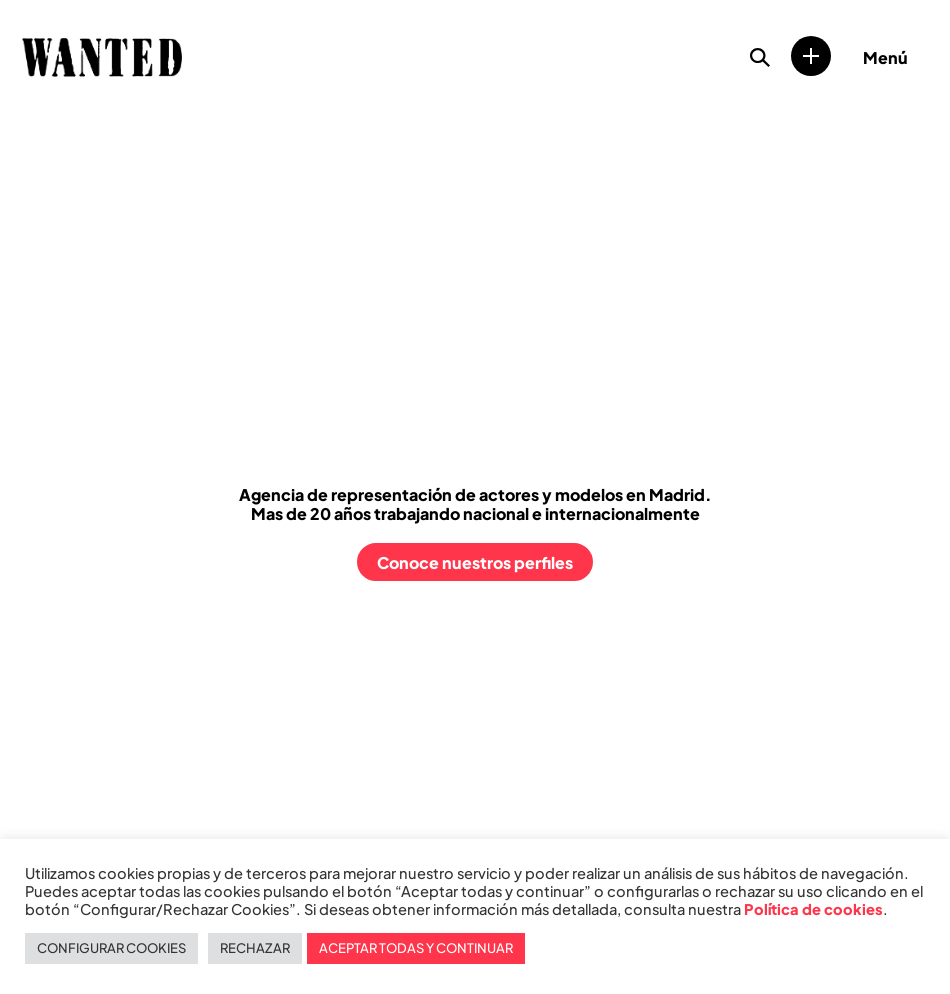  Describe the element at coordinates (111, 948) in the screenshot. I see `CONFIGURAR COOKIES [button]` at that location.